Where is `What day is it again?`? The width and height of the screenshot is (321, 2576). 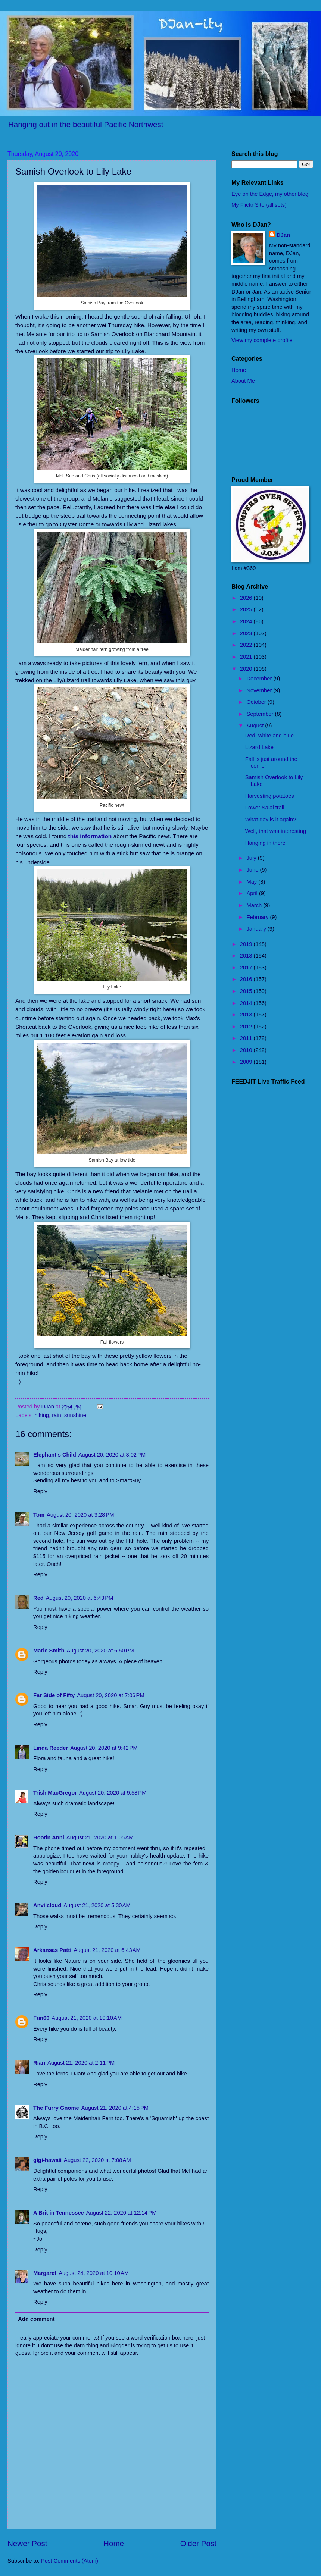 What day is it again? is located at coordinates (270, 819).